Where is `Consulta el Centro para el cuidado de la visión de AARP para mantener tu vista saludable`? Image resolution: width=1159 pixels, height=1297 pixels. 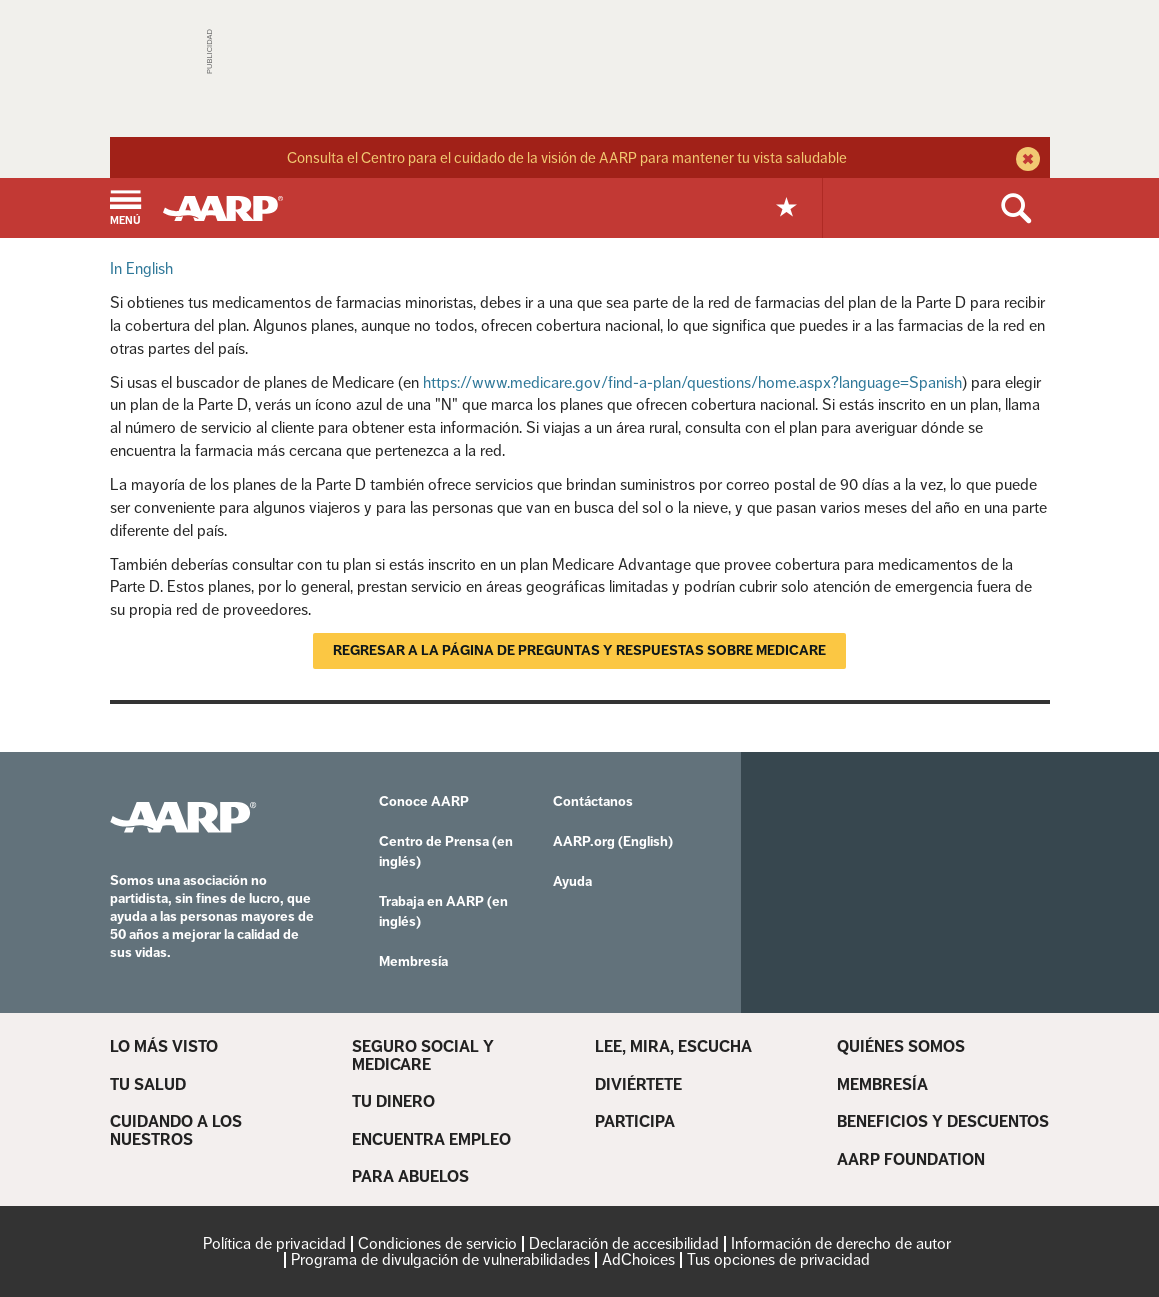 Consulta el Centro para el cuidado de la visión de AARP para mantener tu vista saludable is located at coordinates (567, 157).